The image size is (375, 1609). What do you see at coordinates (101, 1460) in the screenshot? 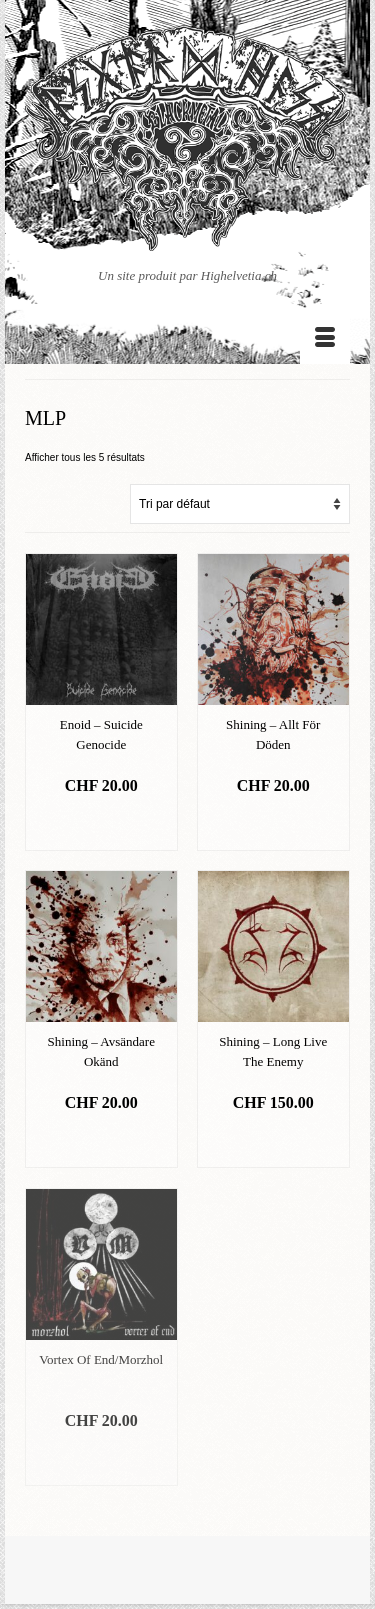
I see `Ajouter au panier [Ajouter “Vortex Of End/Morzhol” à votre panier]` at bounding box center [101, 1460].